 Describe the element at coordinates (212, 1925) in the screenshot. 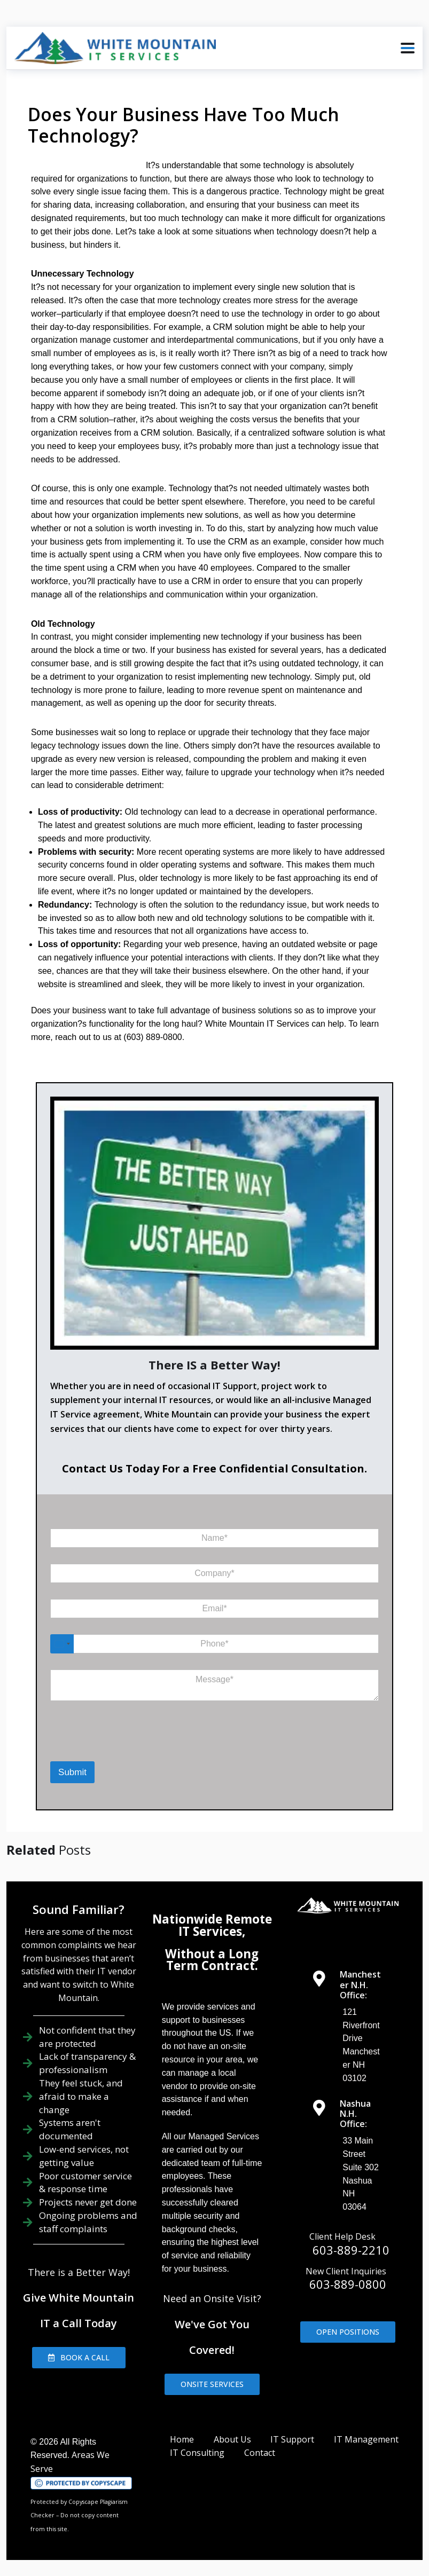

I see `Nationwide Remote IT Services,` at that location.